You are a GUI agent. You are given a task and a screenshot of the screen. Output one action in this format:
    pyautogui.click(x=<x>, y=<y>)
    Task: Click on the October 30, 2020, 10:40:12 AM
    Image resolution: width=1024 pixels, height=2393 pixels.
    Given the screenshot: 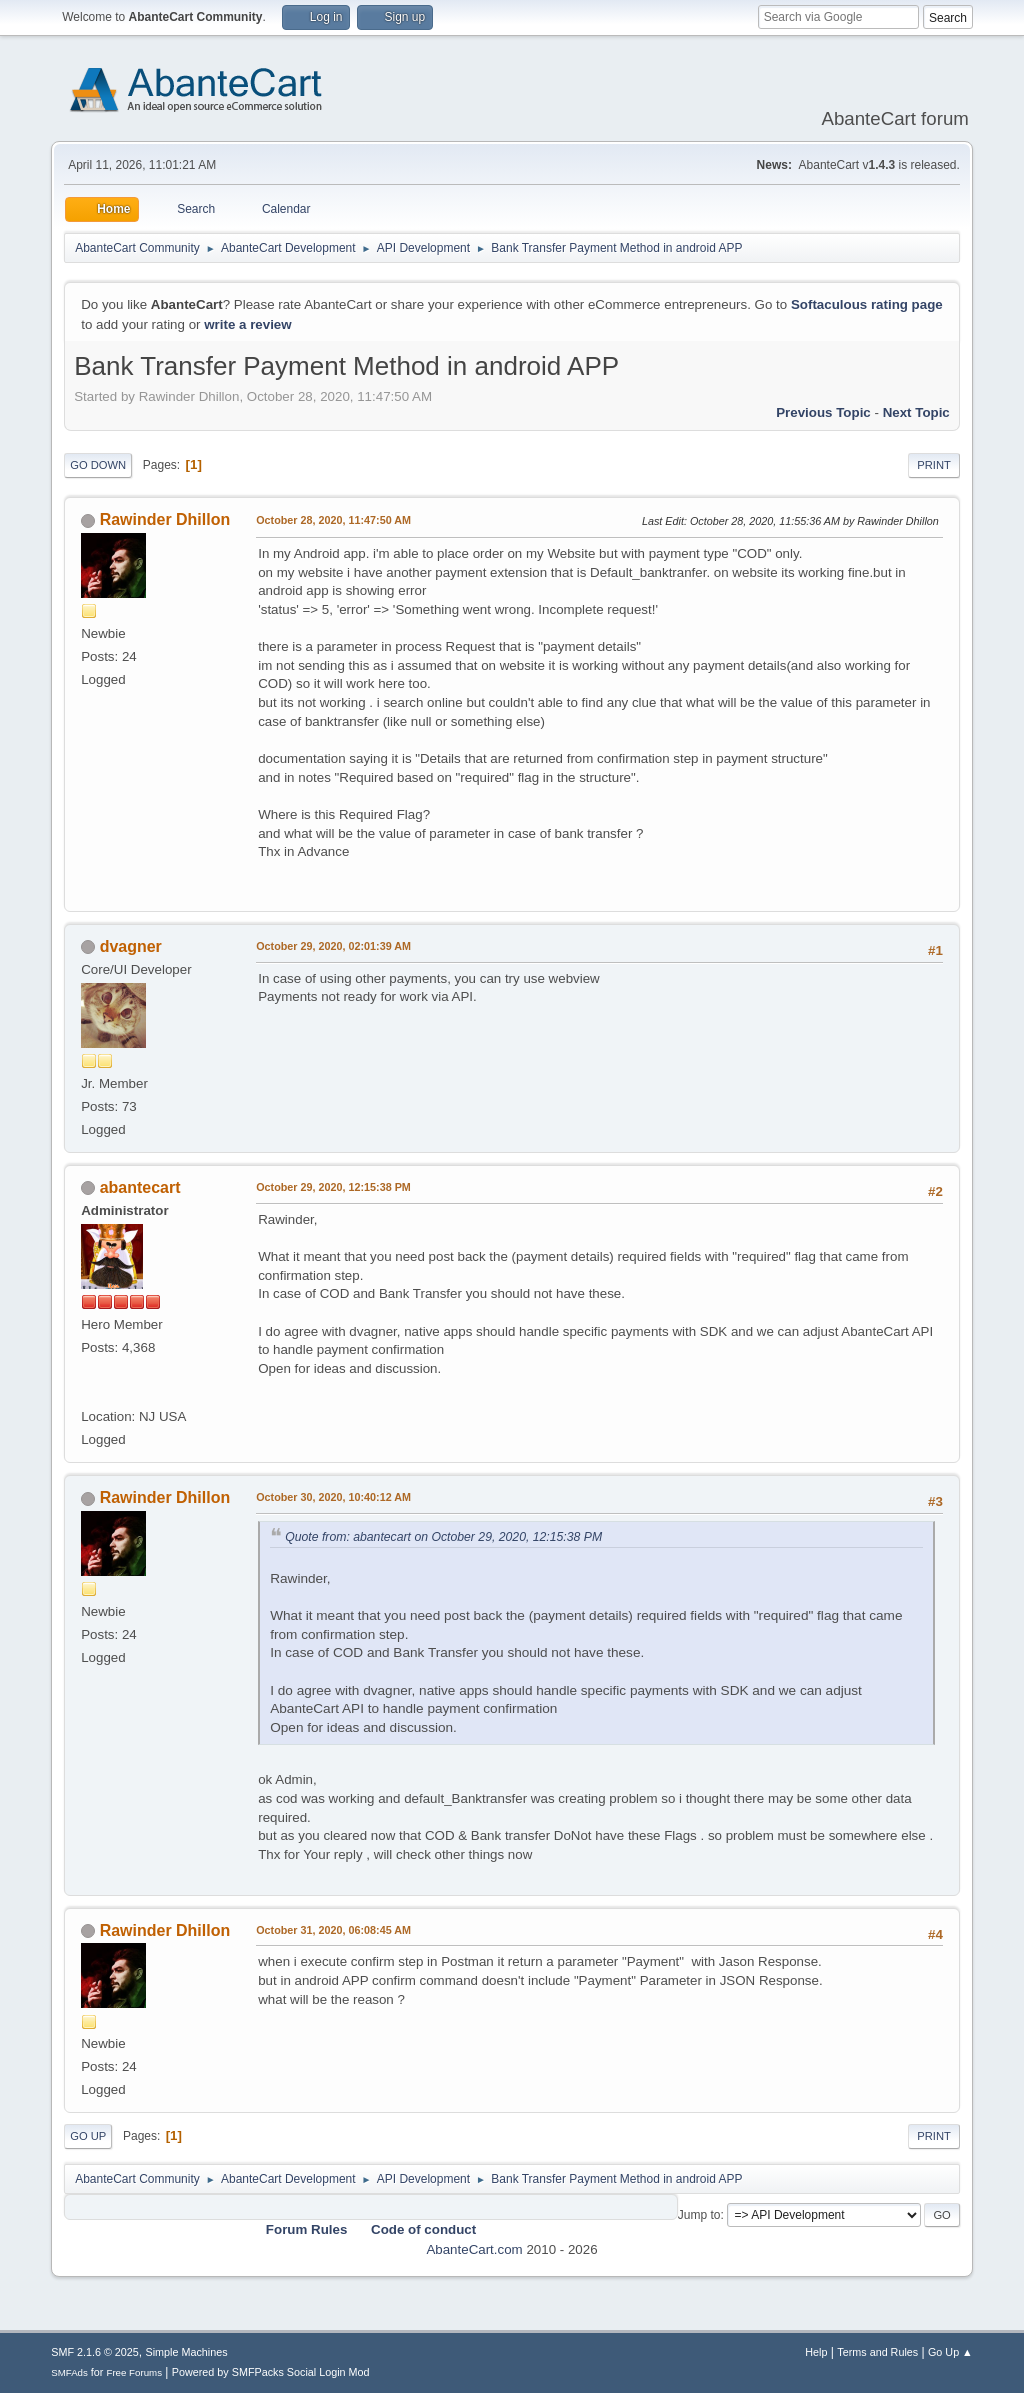 What is the action you would take?
    pyautogui.click(x=333, y=1497)
    